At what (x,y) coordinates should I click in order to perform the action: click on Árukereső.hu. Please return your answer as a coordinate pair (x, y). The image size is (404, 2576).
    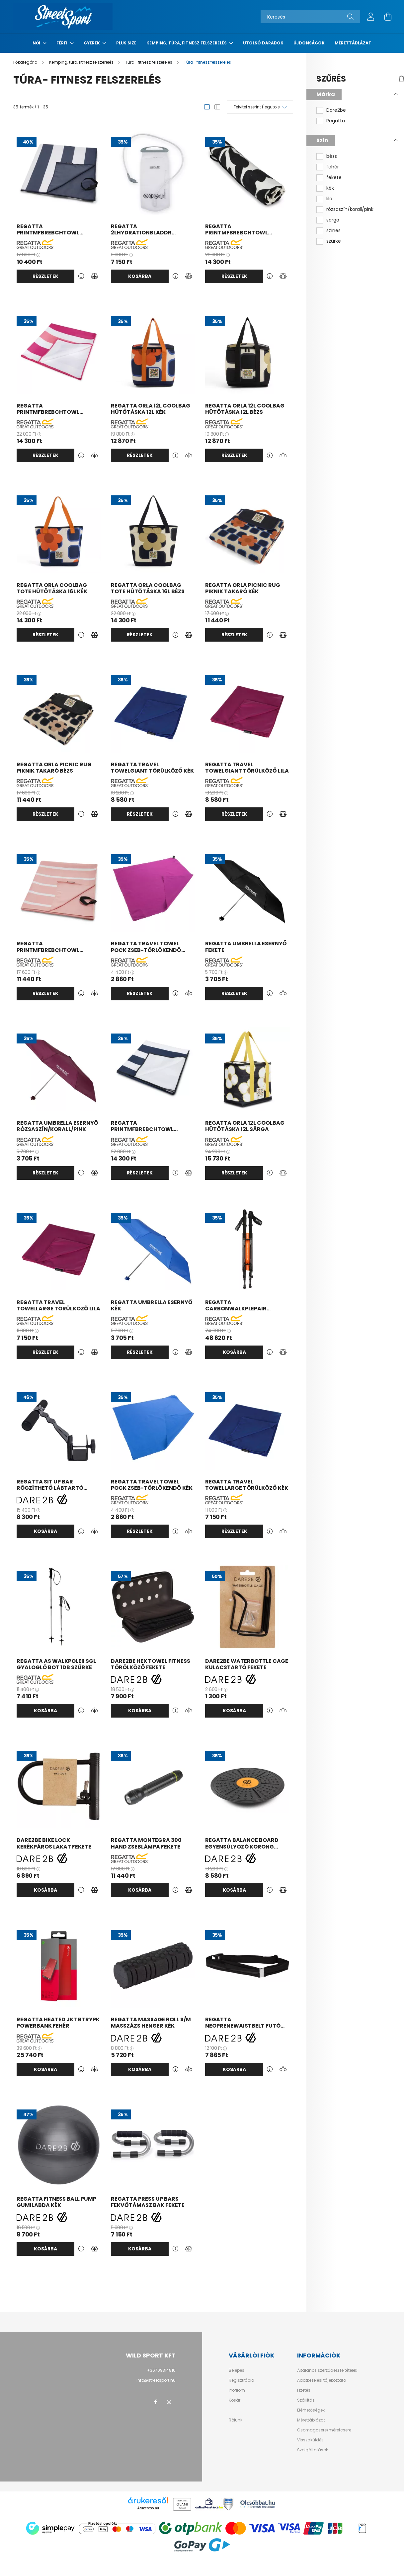
    Looking at the image, I should click on (148, 2508).